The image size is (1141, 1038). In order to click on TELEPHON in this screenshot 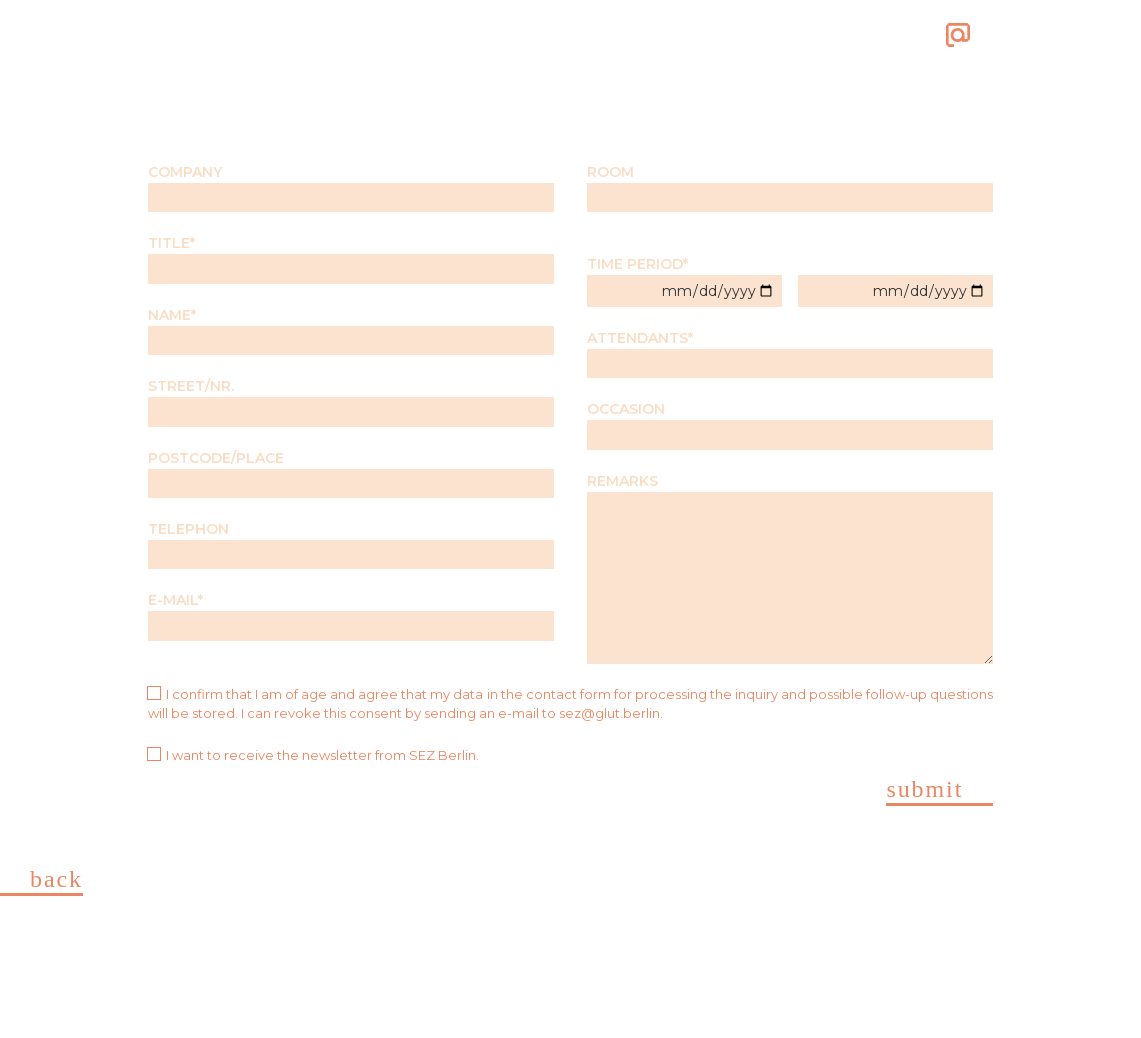, I will do `click(351, 544)`.